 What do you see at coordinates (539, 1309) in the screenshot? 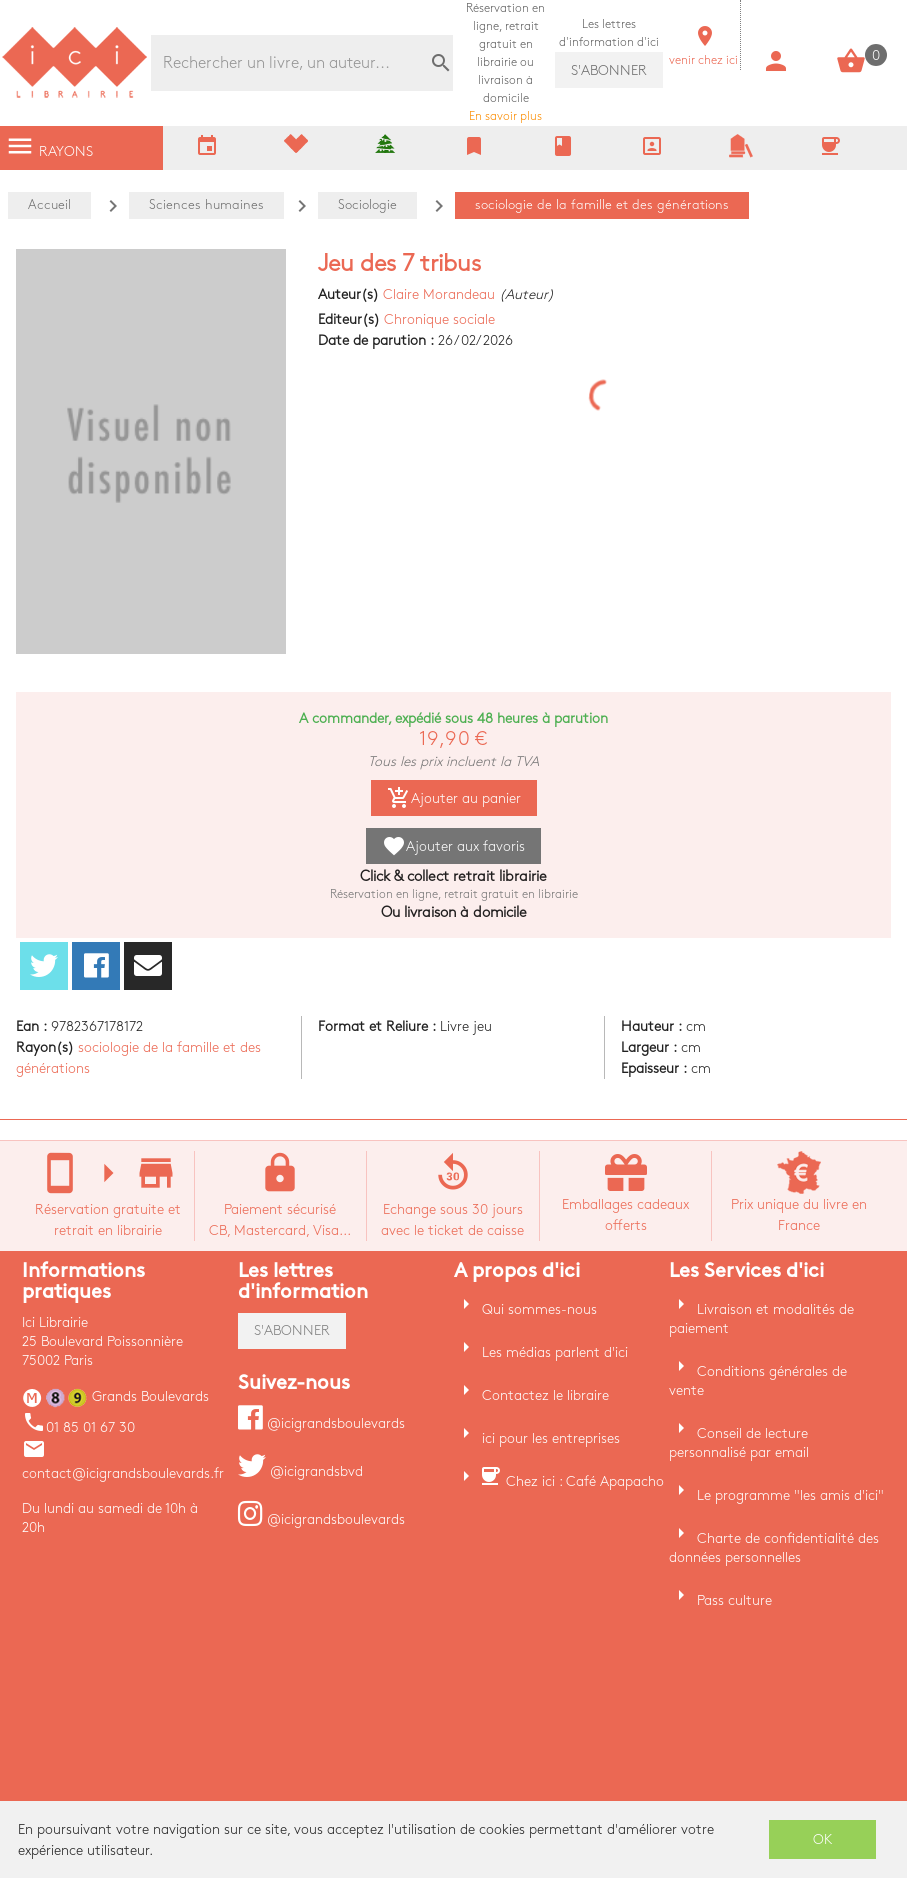
I see `Qui sommes-nous` at bounding box center [539, 1309].